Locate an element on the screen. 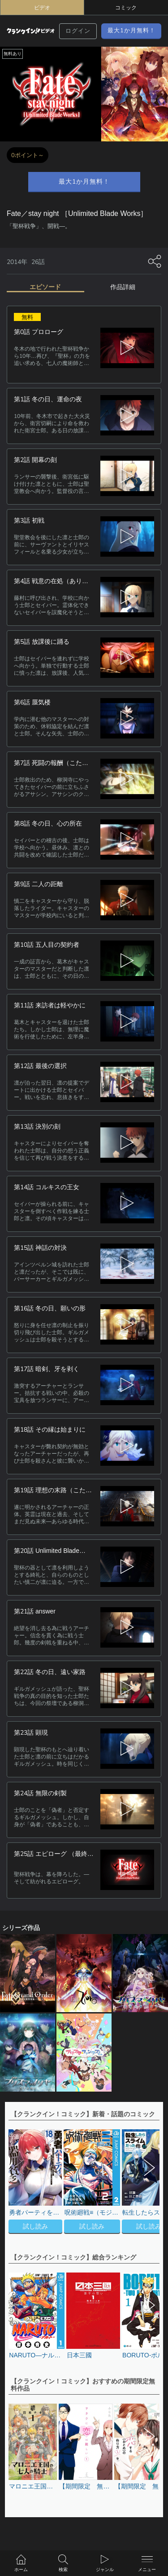 The height and width of the screenshot is (2576, 168). ログイン is located at coordinates (77, 30).